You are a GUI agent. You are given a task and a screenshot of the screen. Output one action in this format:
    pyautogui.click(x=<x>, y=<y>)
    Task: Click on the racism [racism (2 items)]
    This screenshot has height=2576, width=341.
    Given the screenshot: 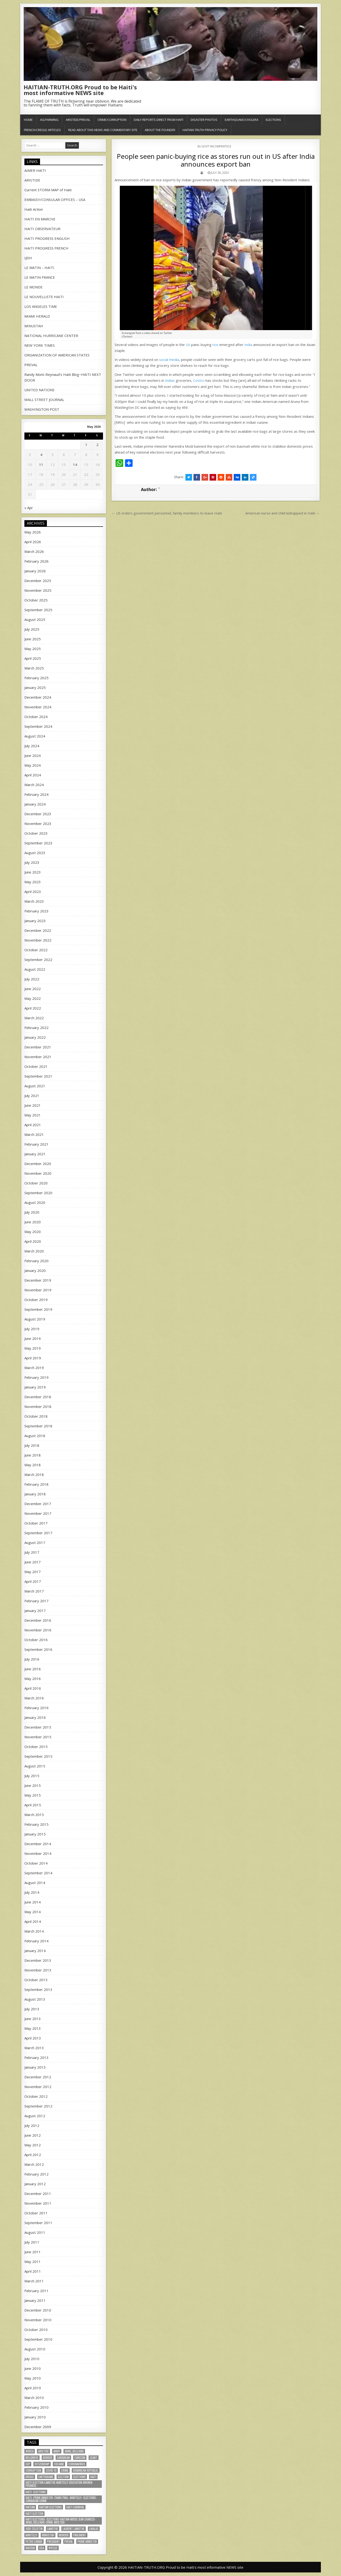 What is the action you would take?
    pyautogui.click(x=30, y=2548)
    